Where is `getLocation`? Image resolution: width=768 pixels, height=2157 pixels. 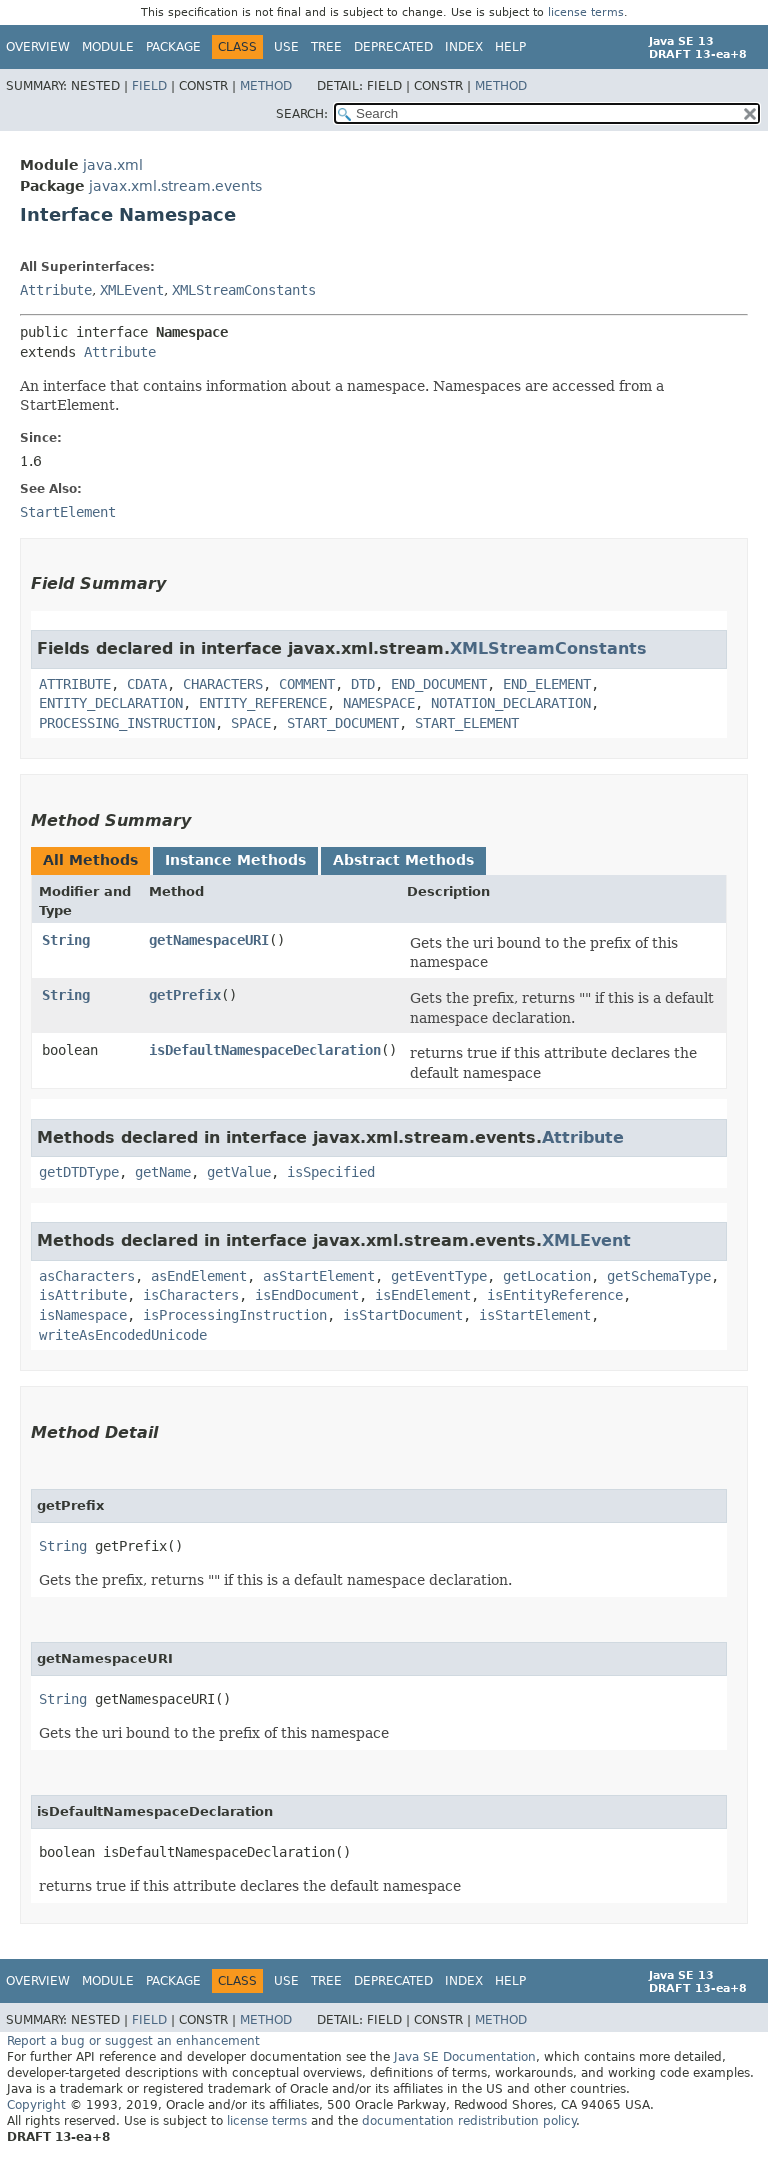 getLocation is located at coordinates (547, 1276).